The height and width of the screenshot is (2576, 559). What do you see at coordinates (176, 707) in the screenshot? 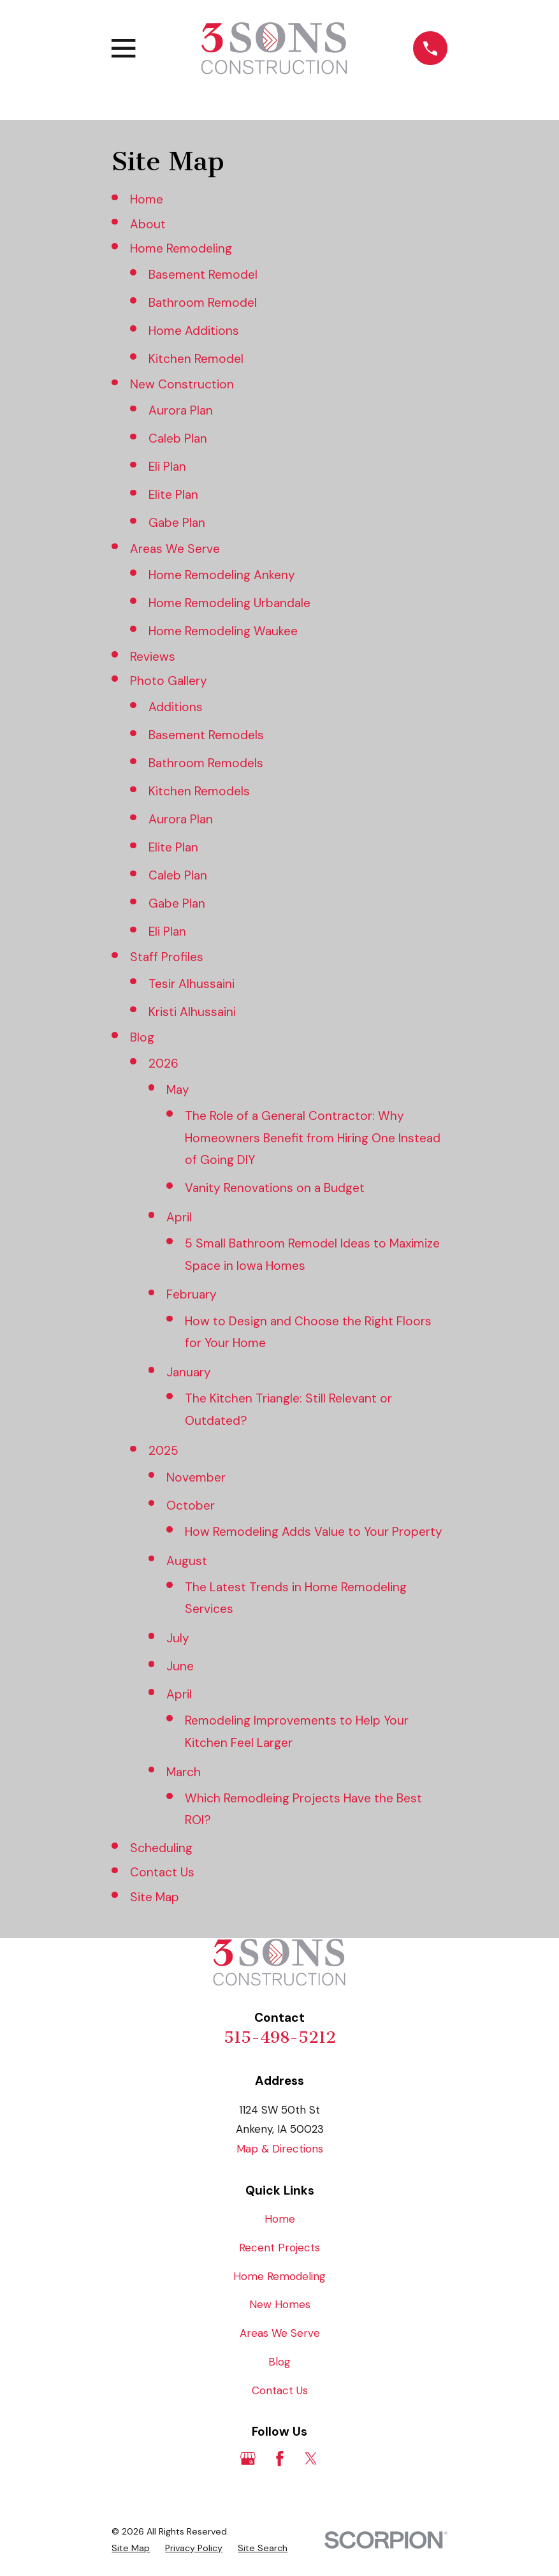
I see `Additions` at bounding box center [176, 707].